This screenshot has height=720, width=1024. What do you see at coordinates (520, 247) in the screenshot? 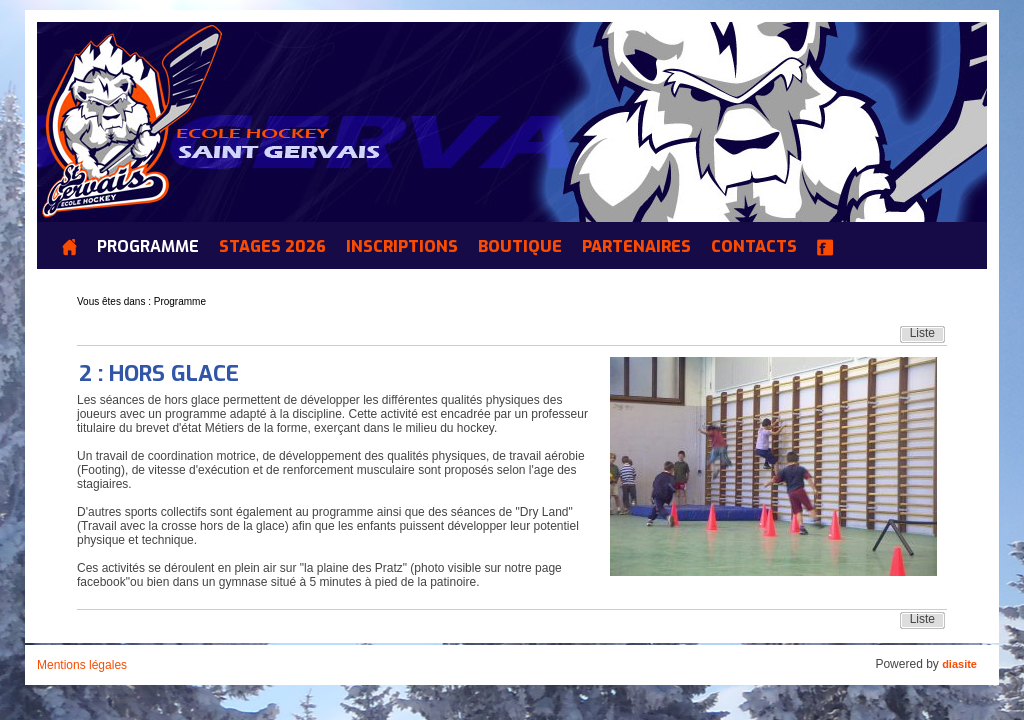
I see `Boutique` at bounding box center [520, 247].